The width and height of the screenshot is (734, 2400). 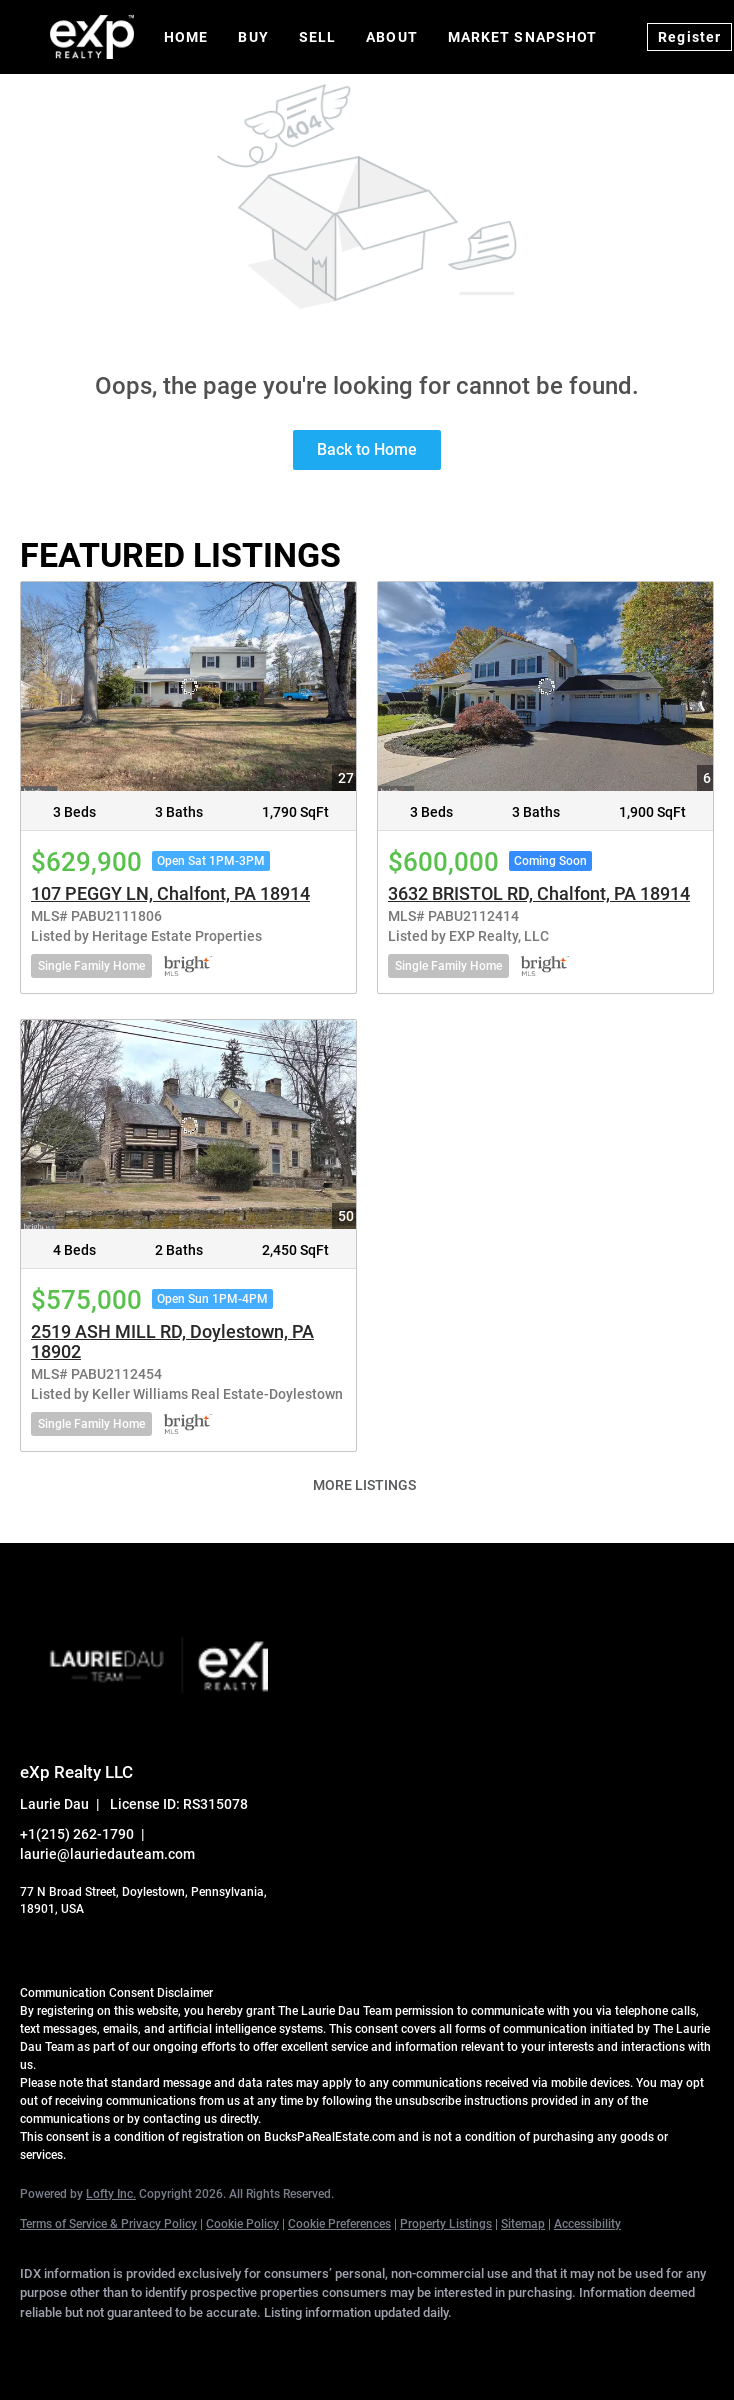 What do you see at coordinates (392, 2346) in the screenshot?
I see `[google+]` at bounding box center [392, 2346].